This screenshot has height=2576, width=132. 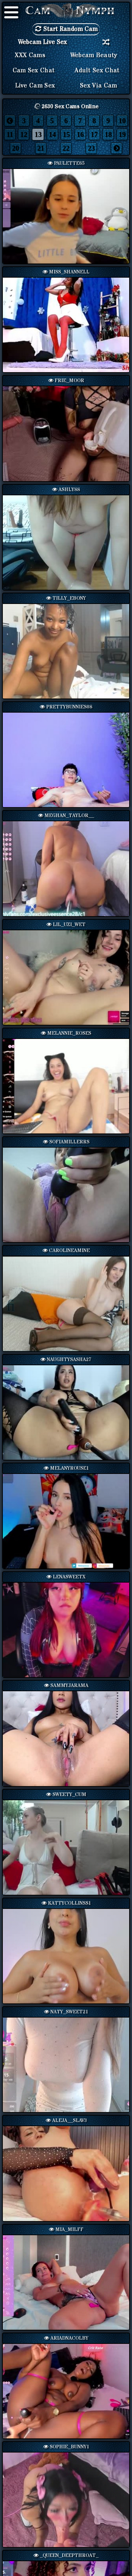 I want to click on 21, so click(x=40, y=148).